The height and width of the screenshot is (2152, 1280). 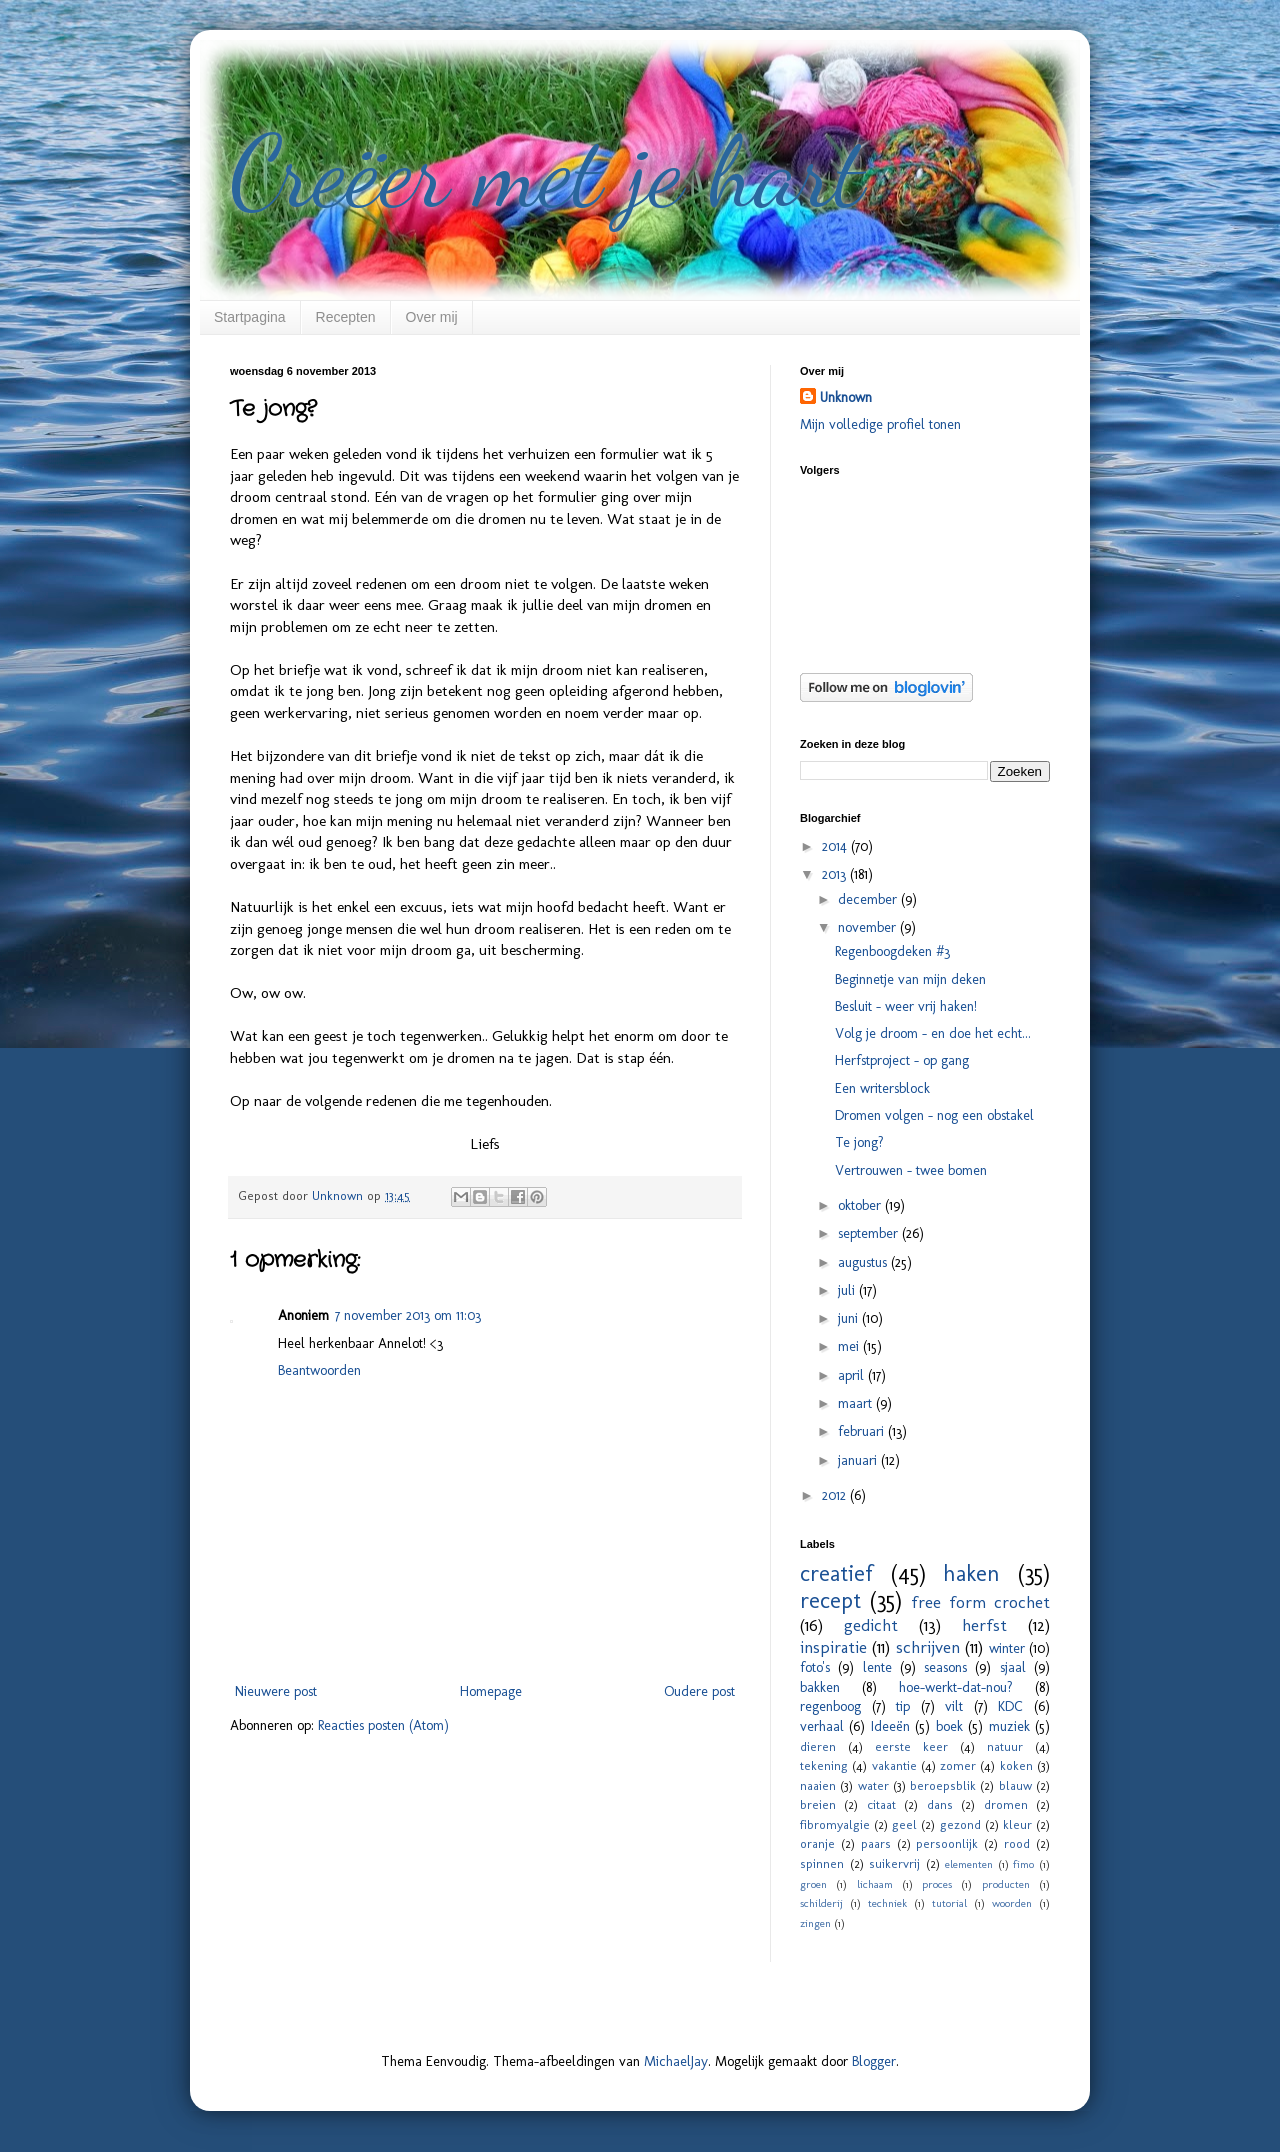 I want to click on tekening, so click(x=824, y=1765).